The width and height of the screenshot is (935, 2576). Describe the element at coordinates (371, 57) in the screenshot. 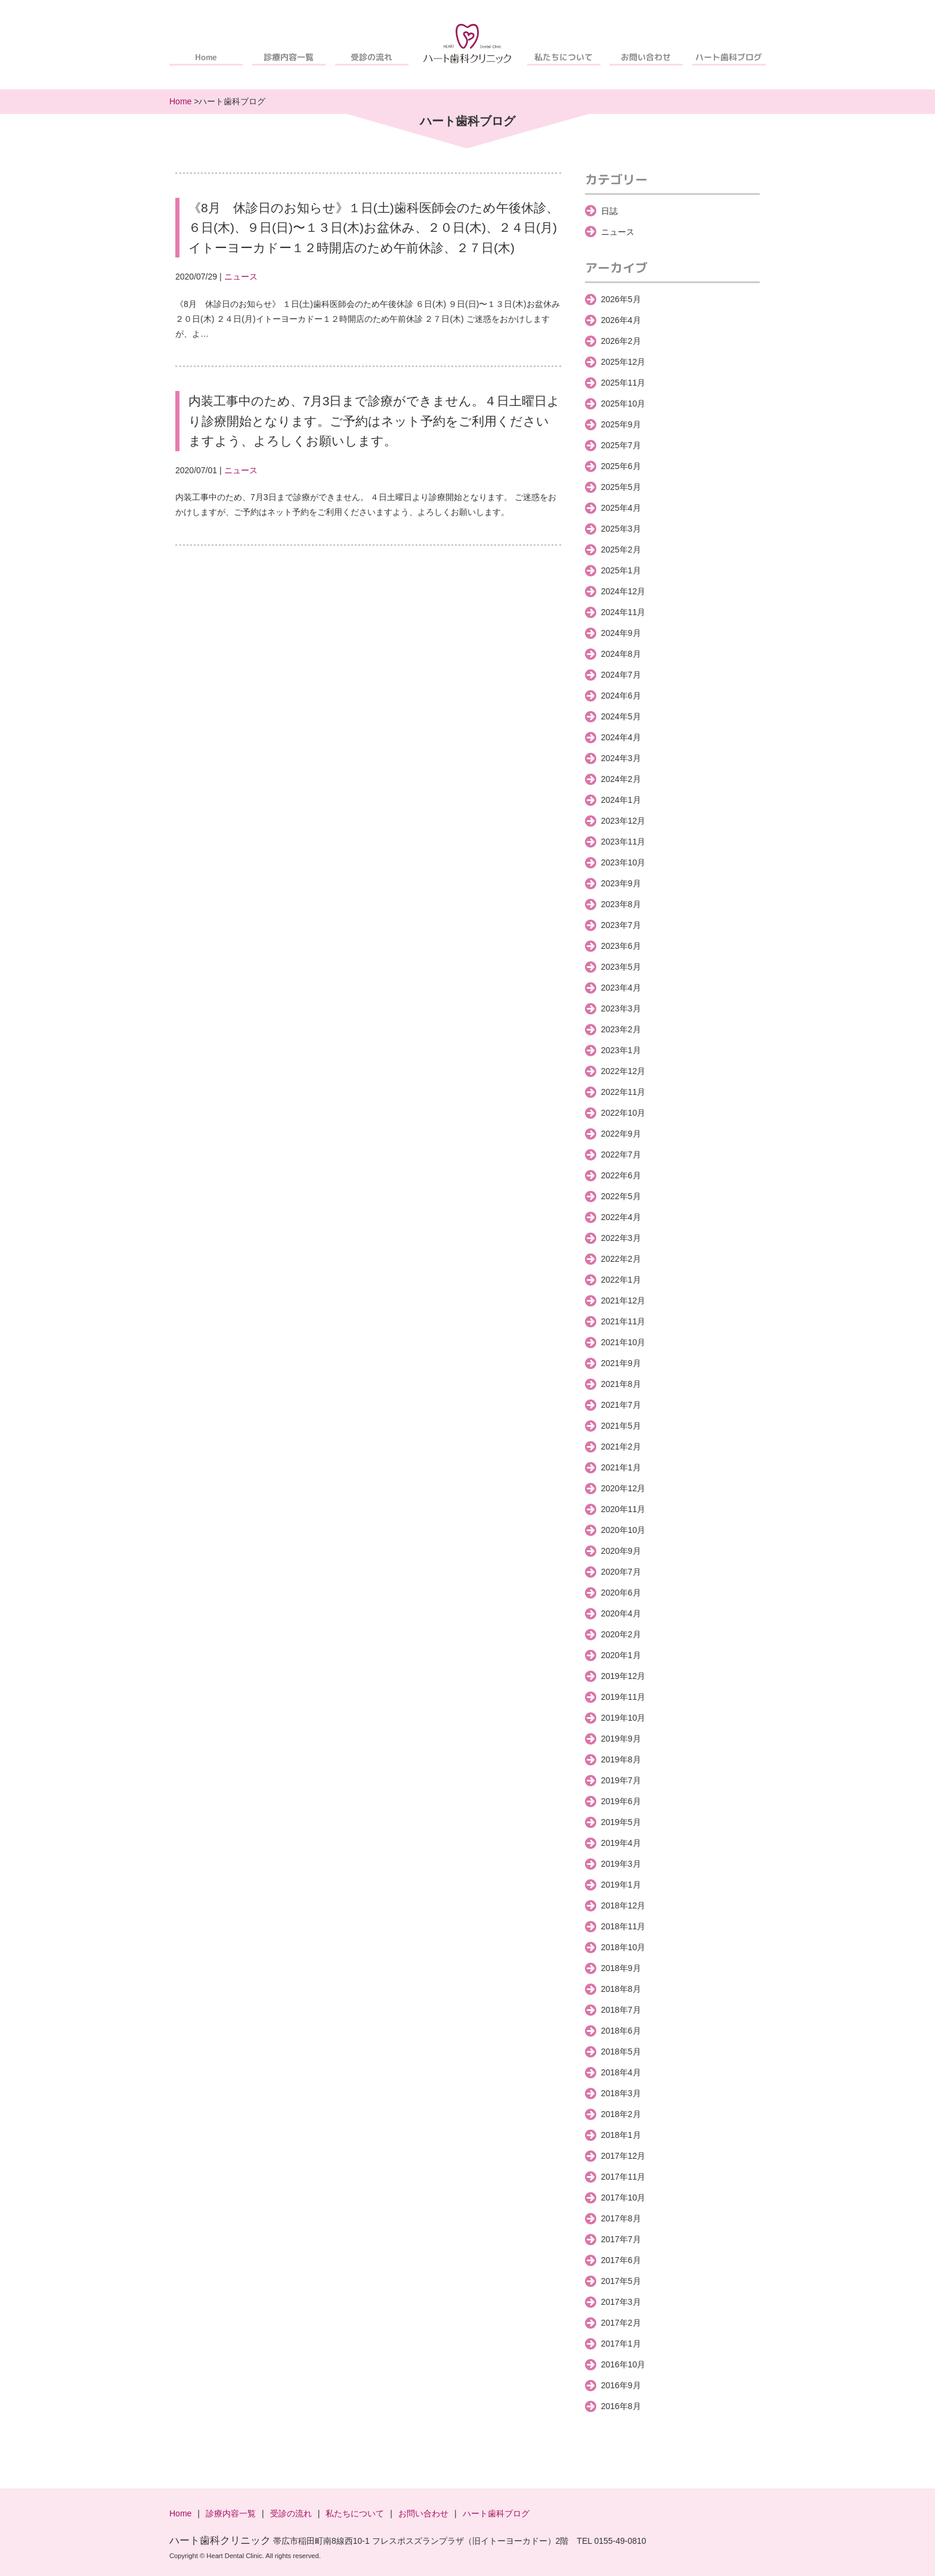

I see `受診の流れ` at that location.